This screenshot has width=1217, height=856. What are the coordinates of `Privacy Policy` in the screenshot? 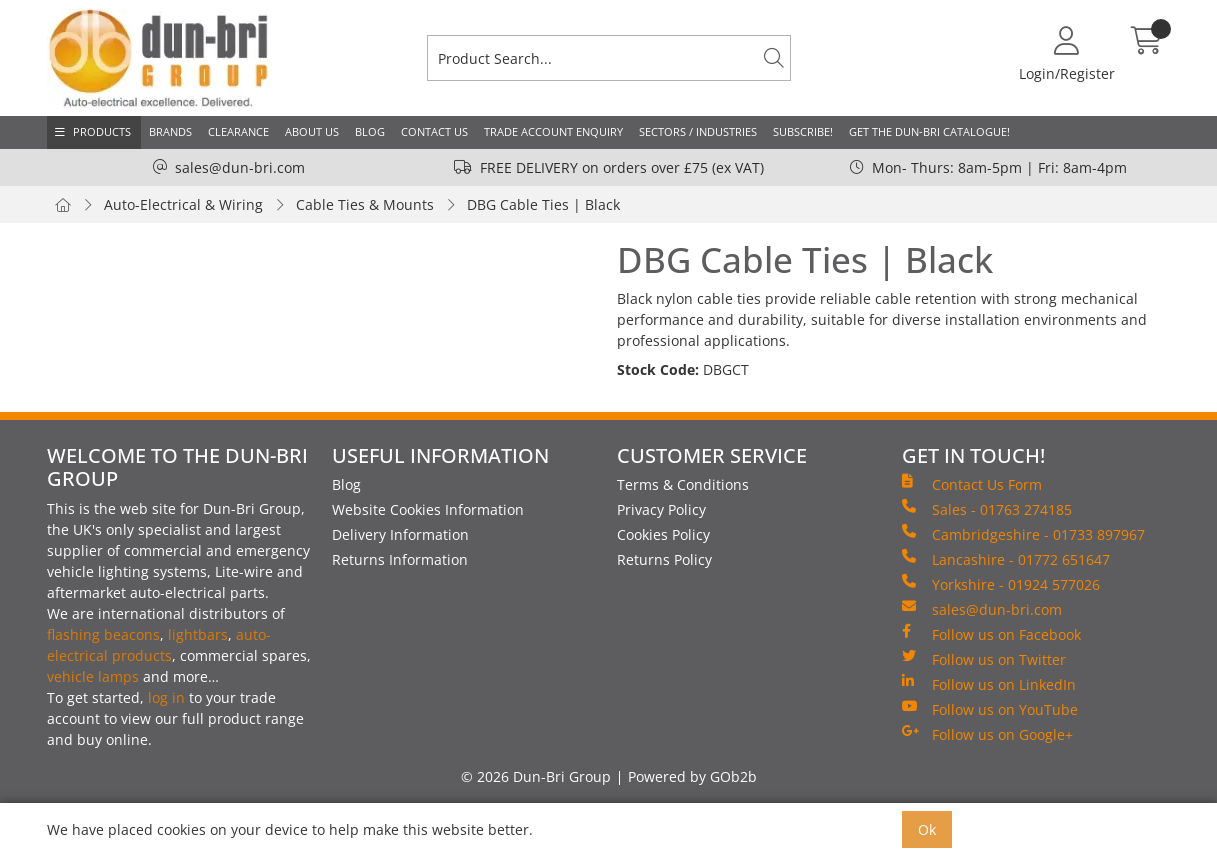 It's located at (661, 509).